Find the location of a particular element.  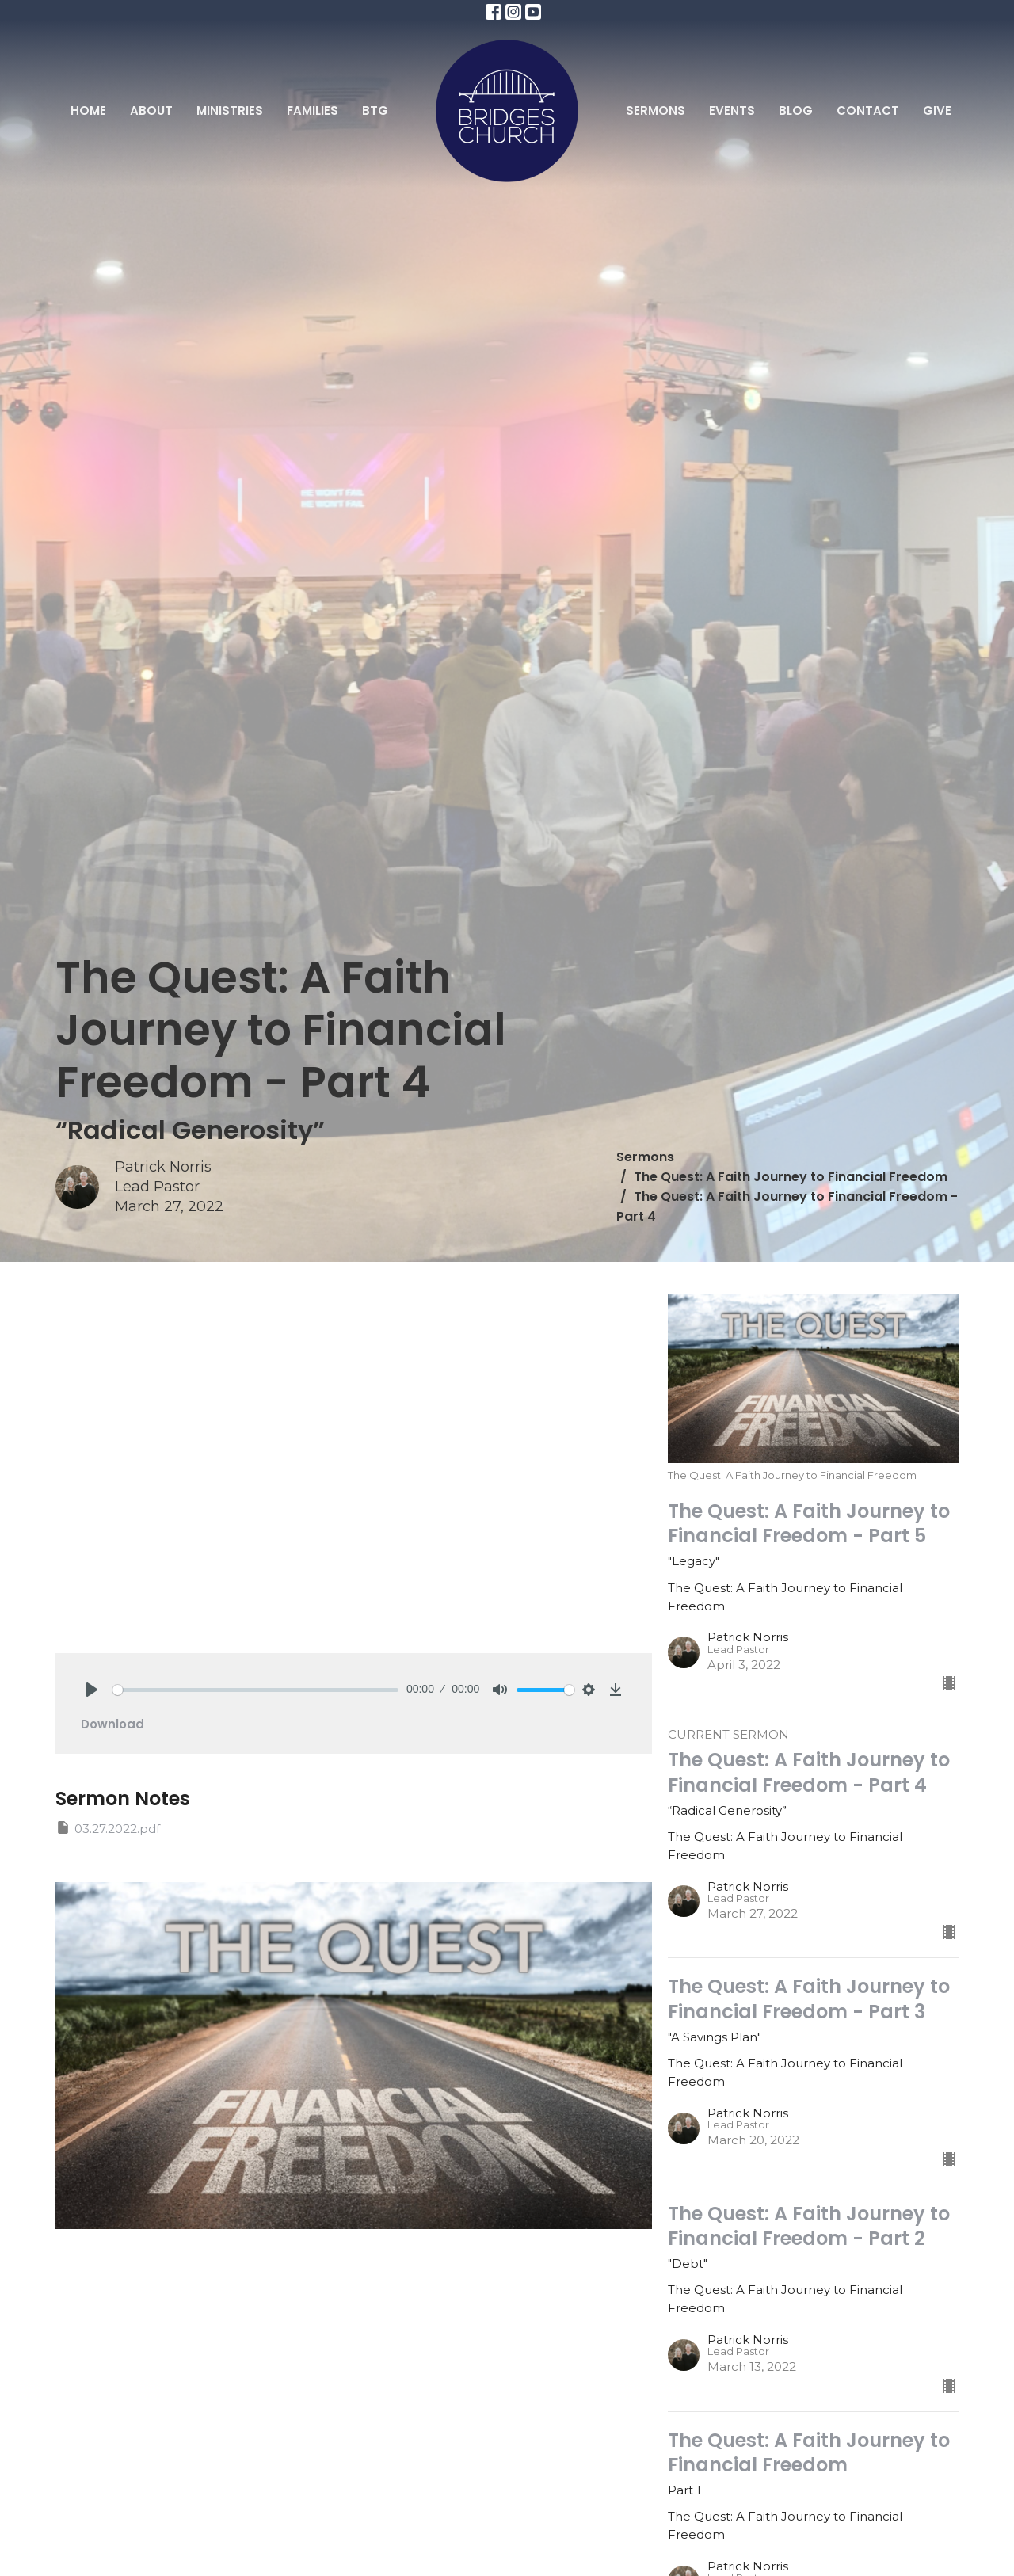

About is located at coordinates (151, 110).